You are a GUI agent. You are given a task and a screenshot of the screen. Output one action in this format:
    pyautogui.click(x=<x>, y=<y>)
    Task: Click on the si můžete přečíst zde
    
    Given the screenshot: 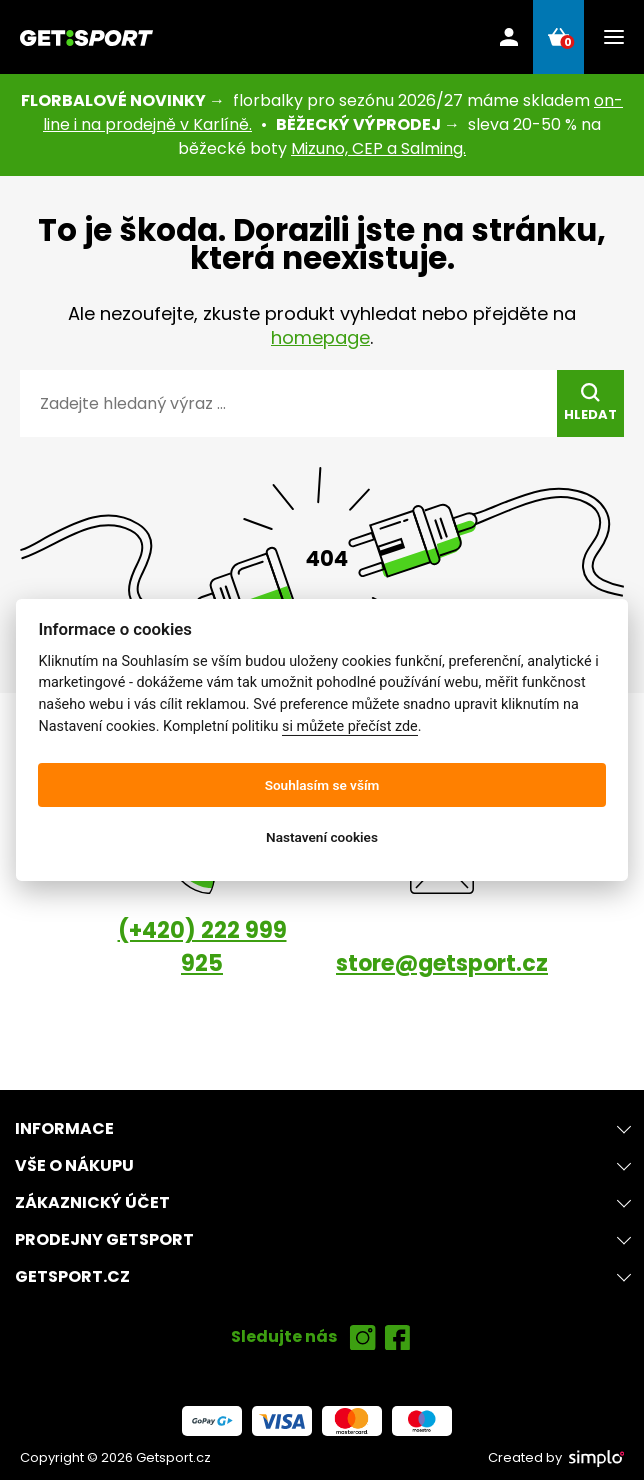 What is the action you would take?
    pyautogui.click(x=350, y=726)
    